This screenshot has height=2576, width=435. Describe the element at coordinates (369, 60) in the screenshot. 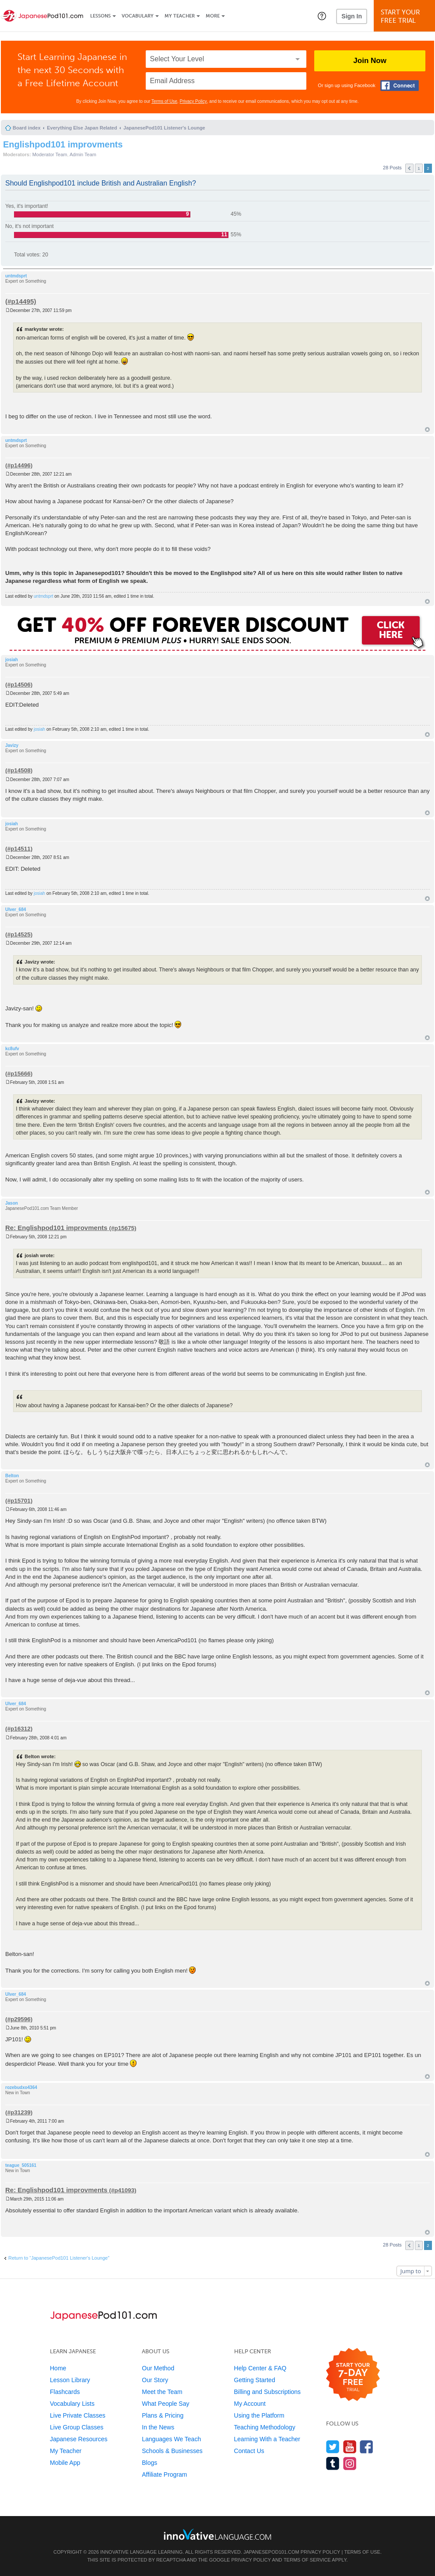

I see `Join Now` at that location.